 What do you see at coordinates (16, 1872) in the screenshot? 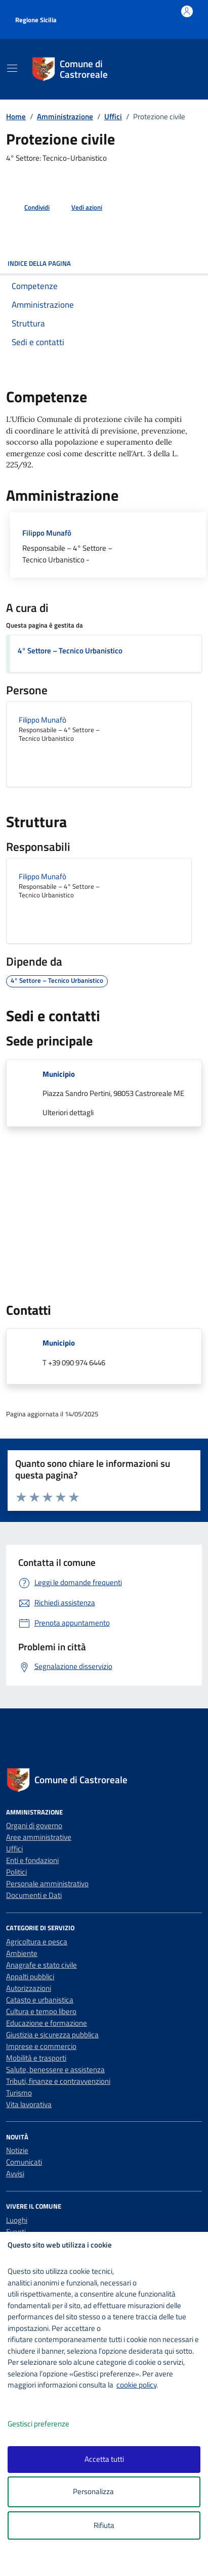
I see `Politici` at bounding box center [16, 1872].